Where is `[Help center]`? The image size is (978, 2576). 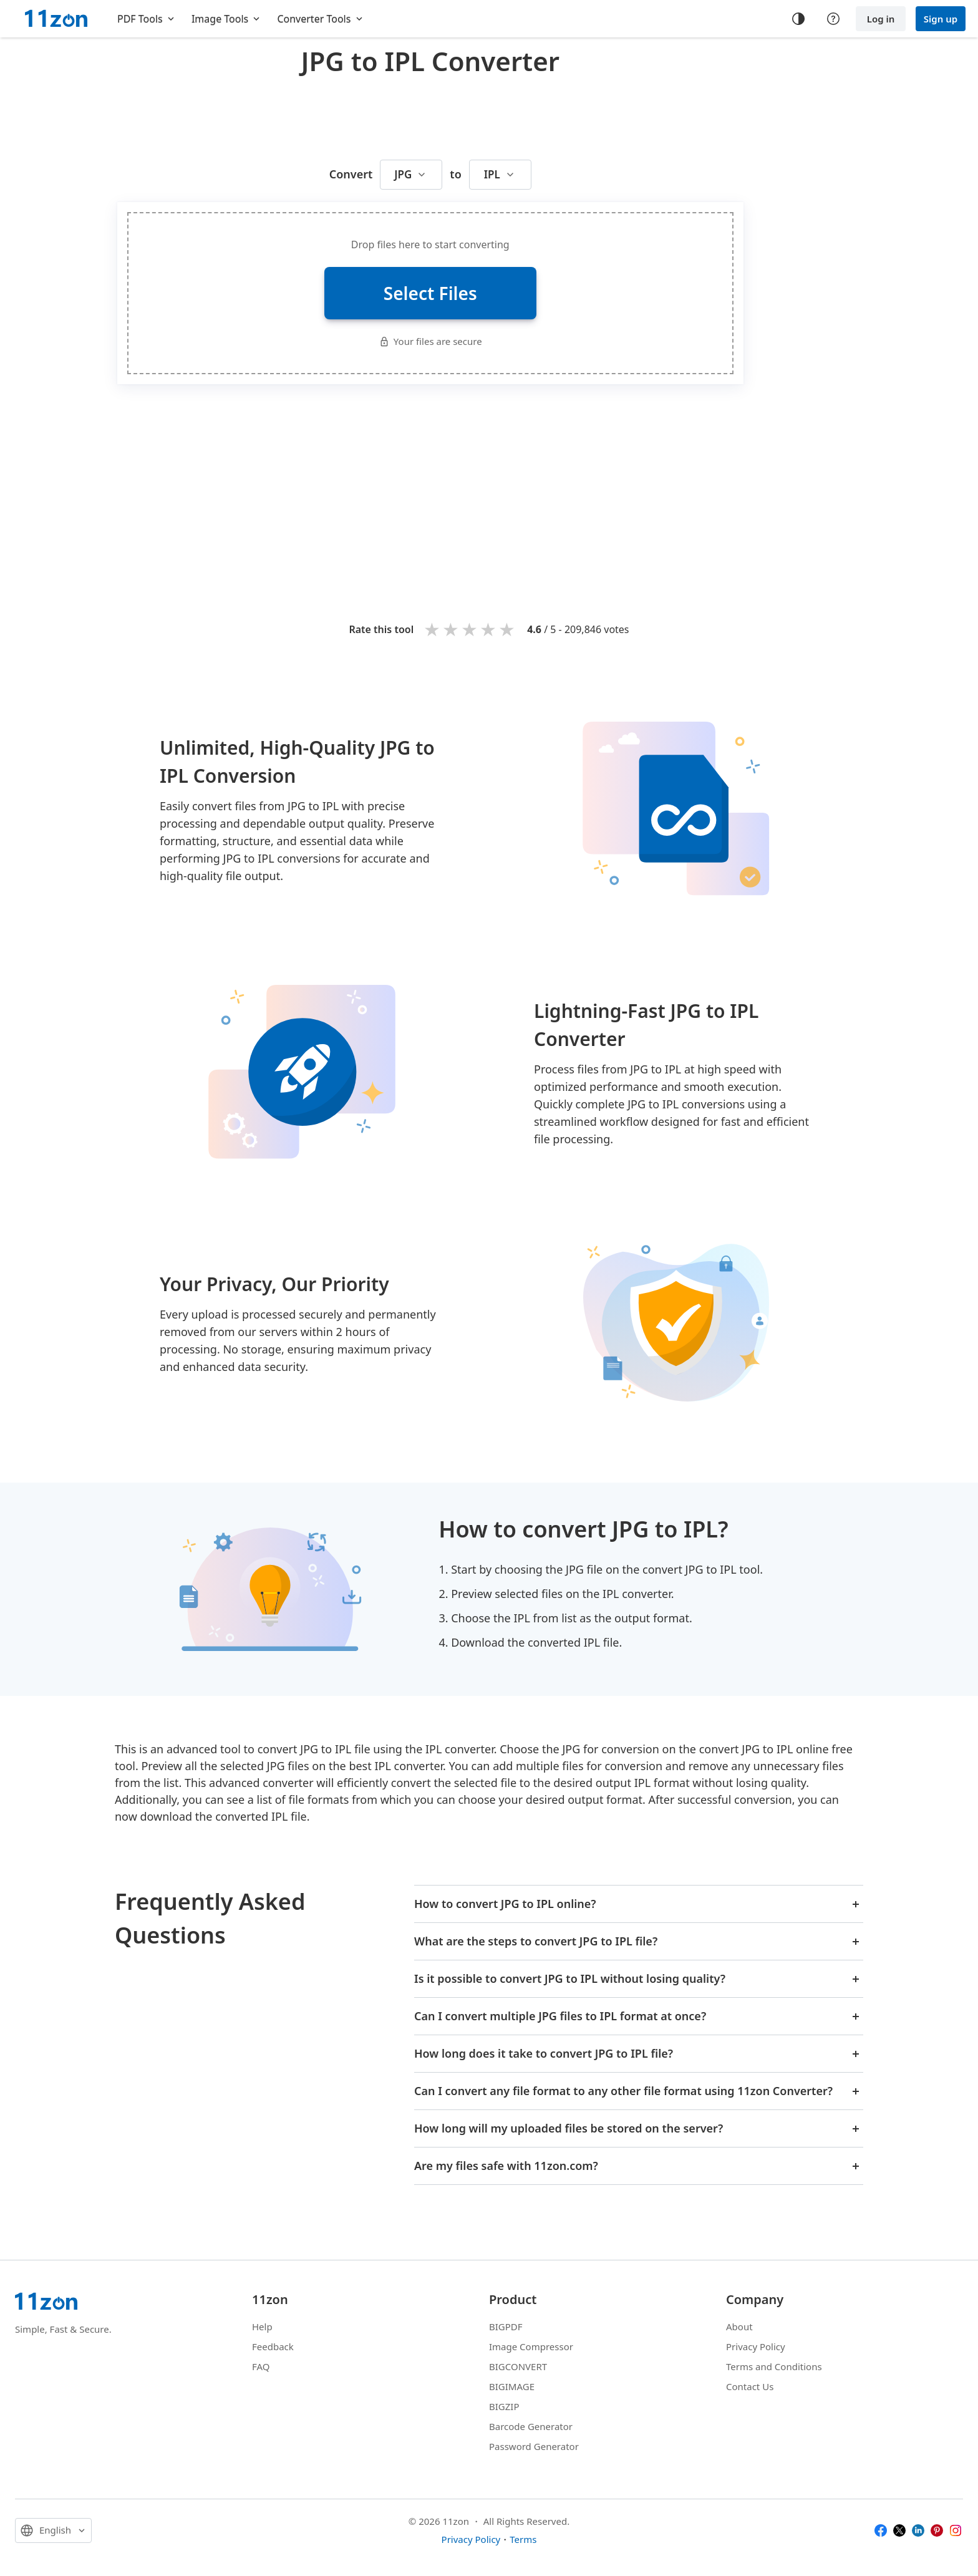
[Help center] is located at coordinates (833, 18).